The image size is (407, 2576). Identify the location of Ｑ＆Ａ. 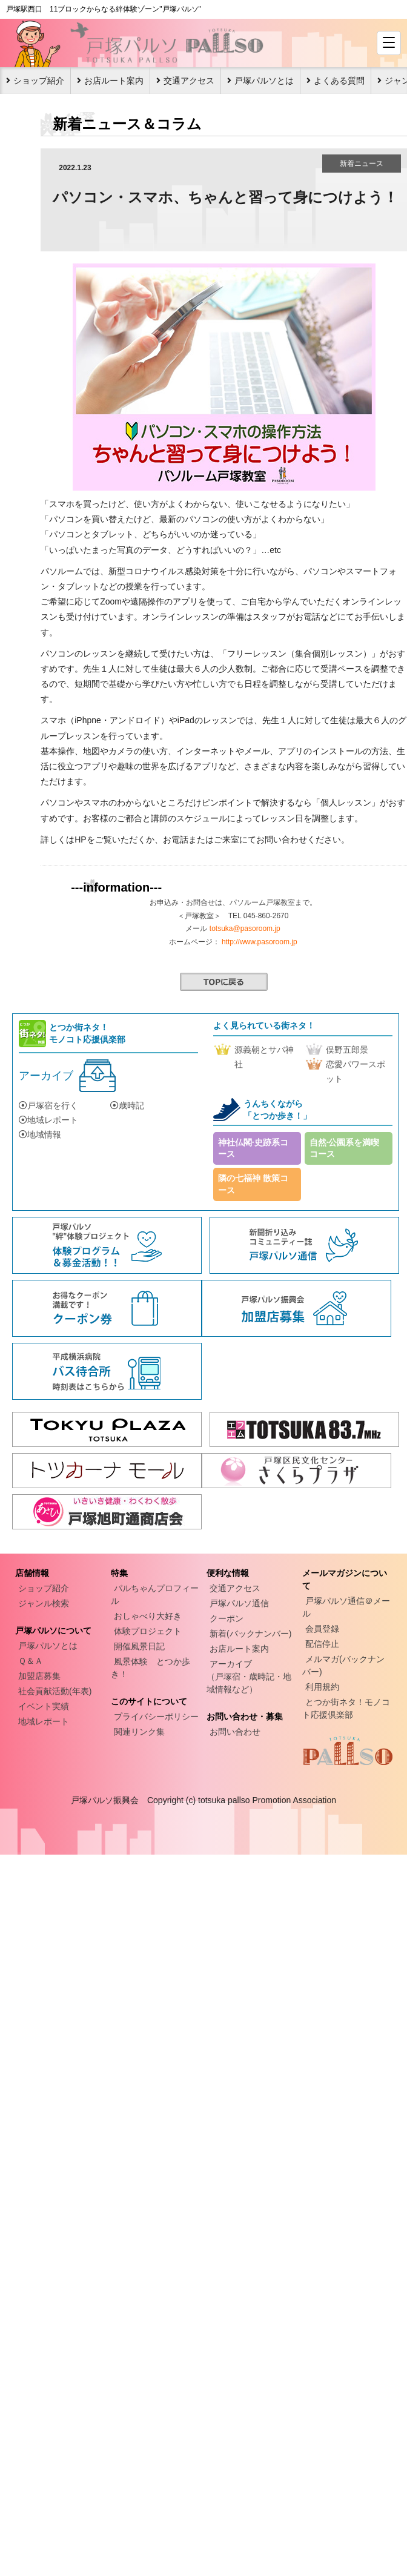
(30, 1661).